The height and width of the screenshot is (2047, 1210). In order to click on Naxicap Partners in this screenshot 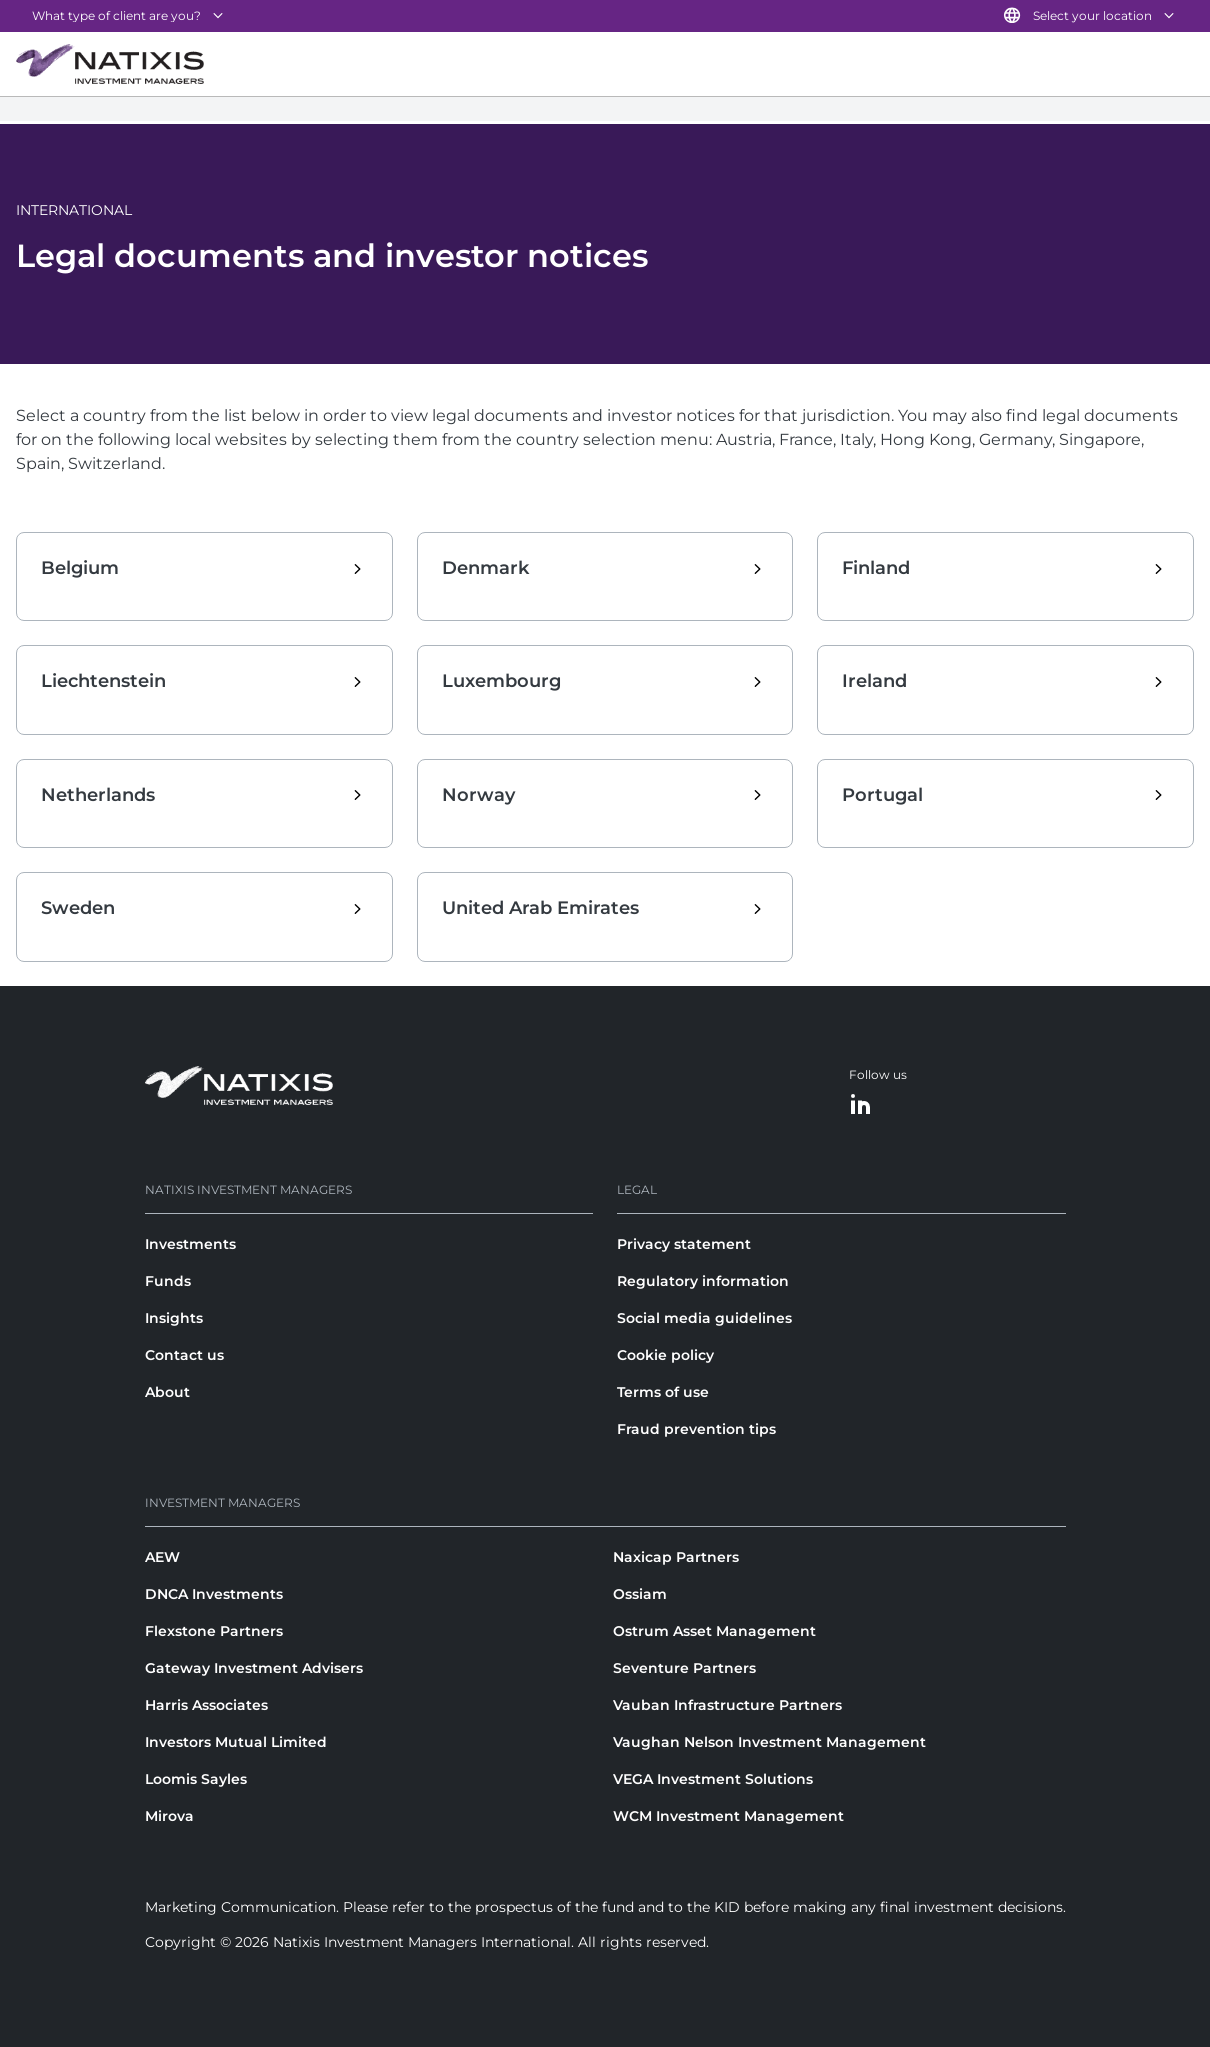, I will do `click(676, 1557)`.